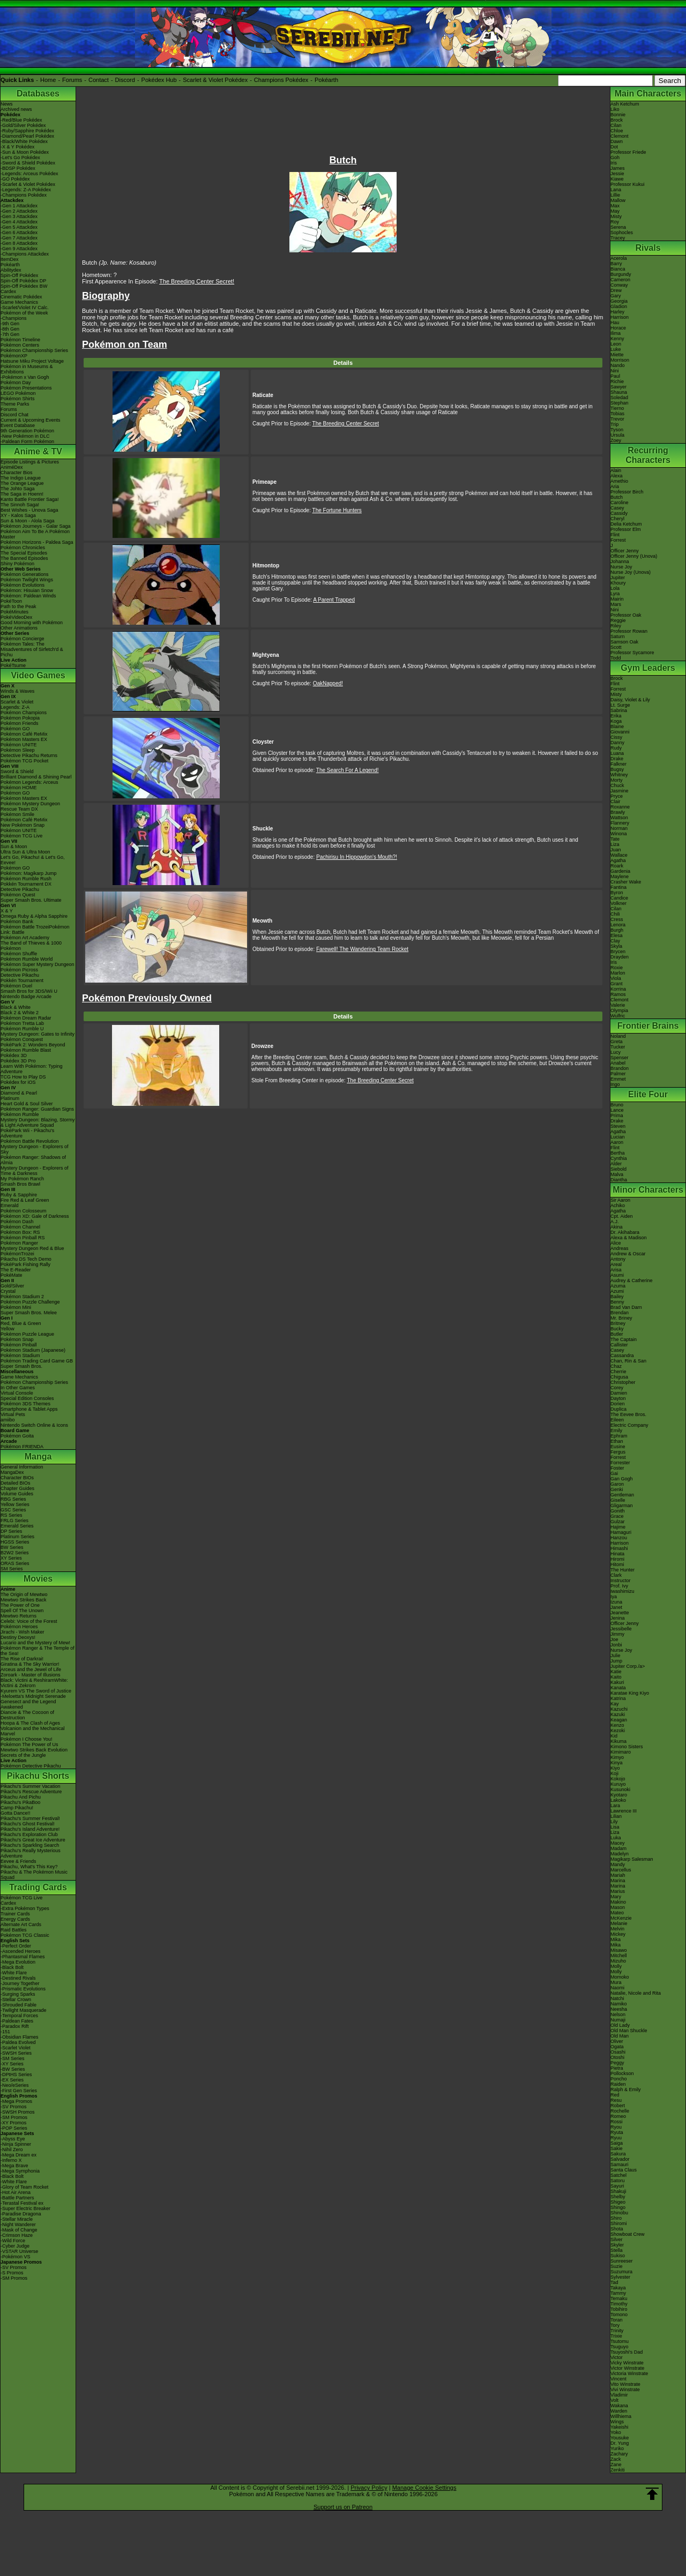  I want to click on PokéPark 2: Wonders Beyond, so click(33, 1044).